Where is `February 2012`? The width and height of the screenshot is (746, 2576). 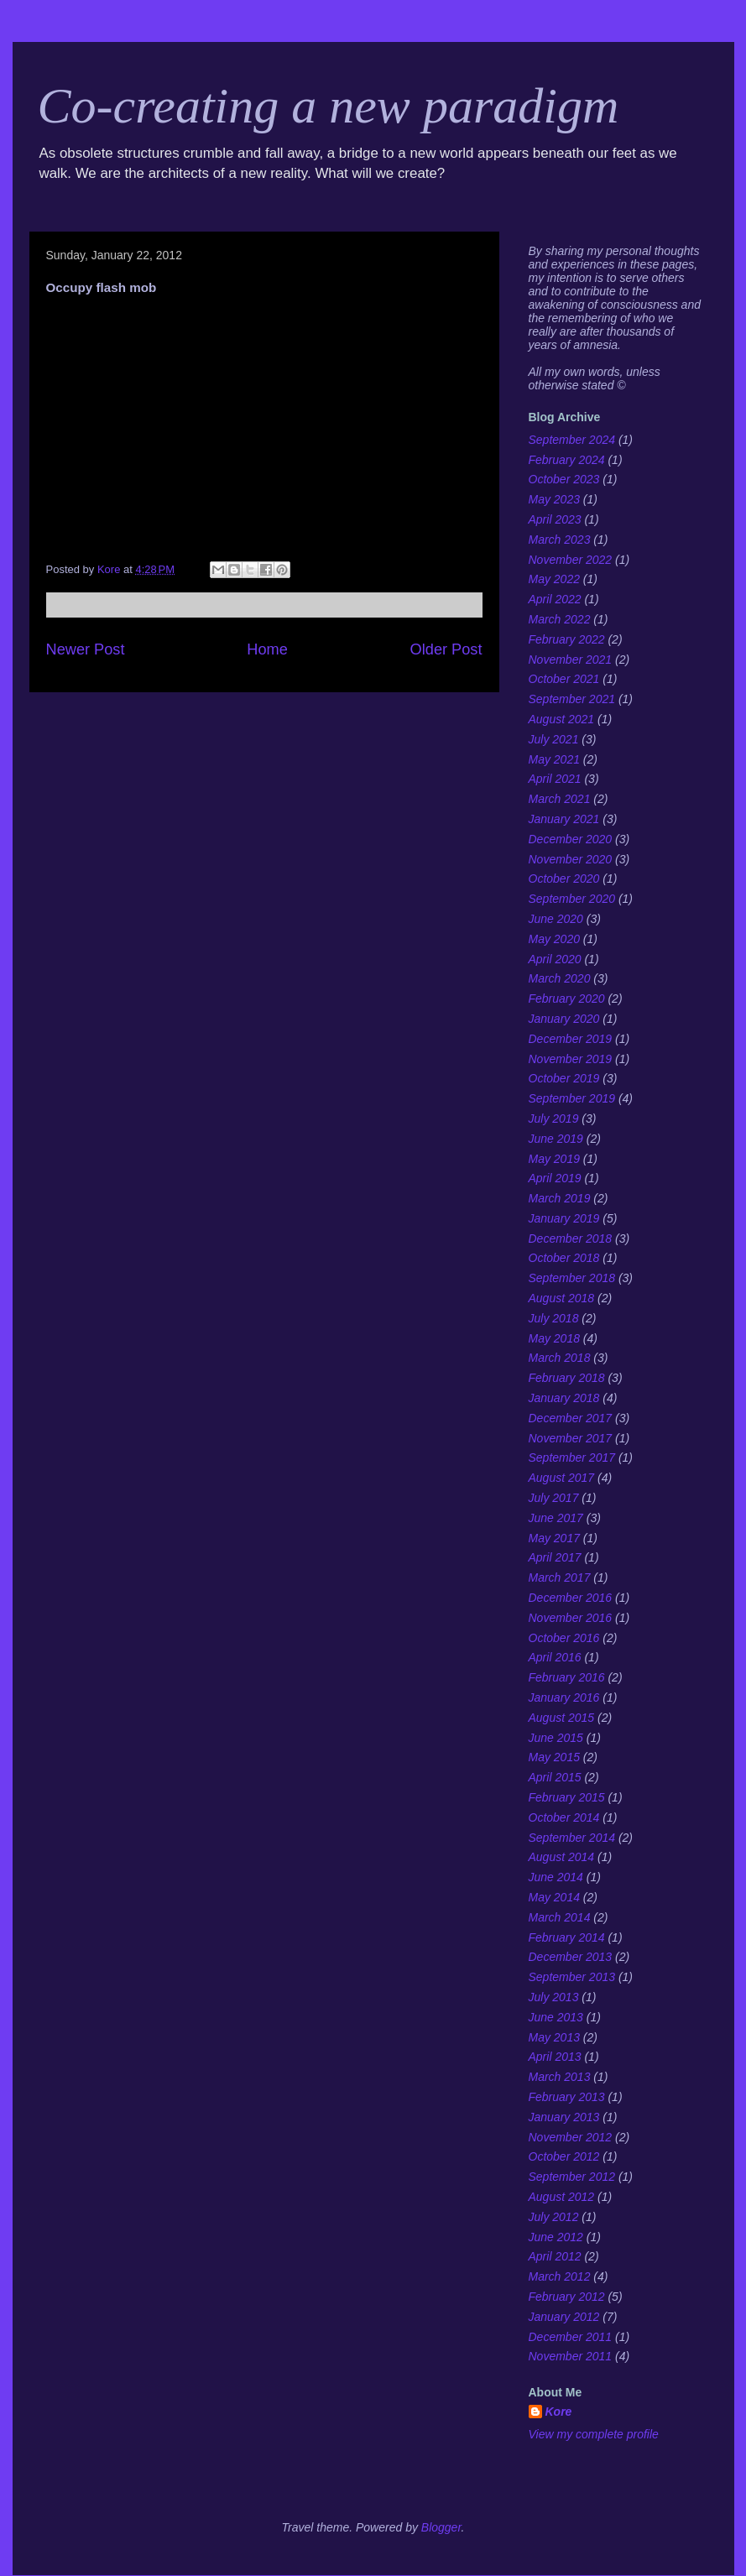 February 2012 is located at coordinates (567, 2296).